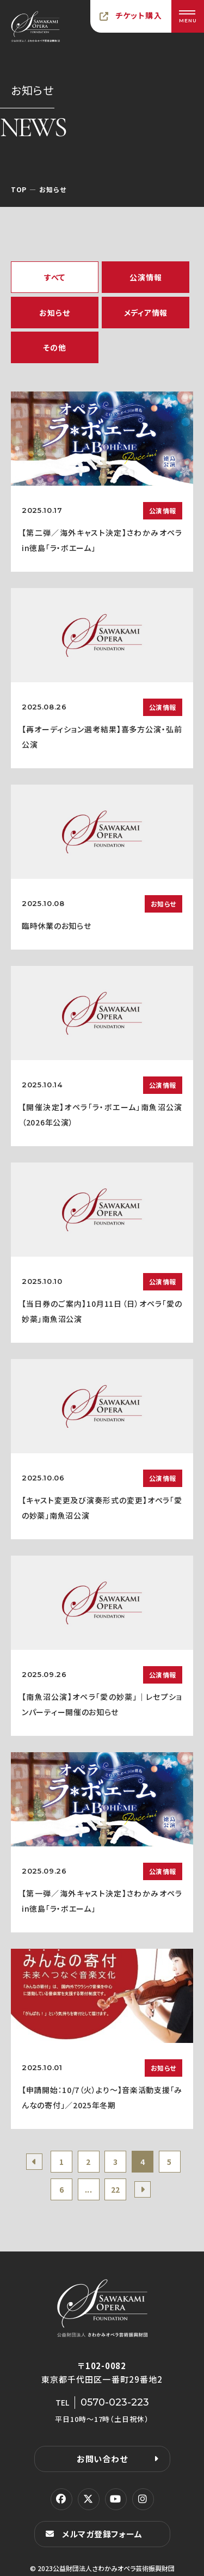 The image size is (204, 2576). What do you see at coordinates (54, 277) in the screenshot?
I see `すべて` at bounding box center [54, 277].